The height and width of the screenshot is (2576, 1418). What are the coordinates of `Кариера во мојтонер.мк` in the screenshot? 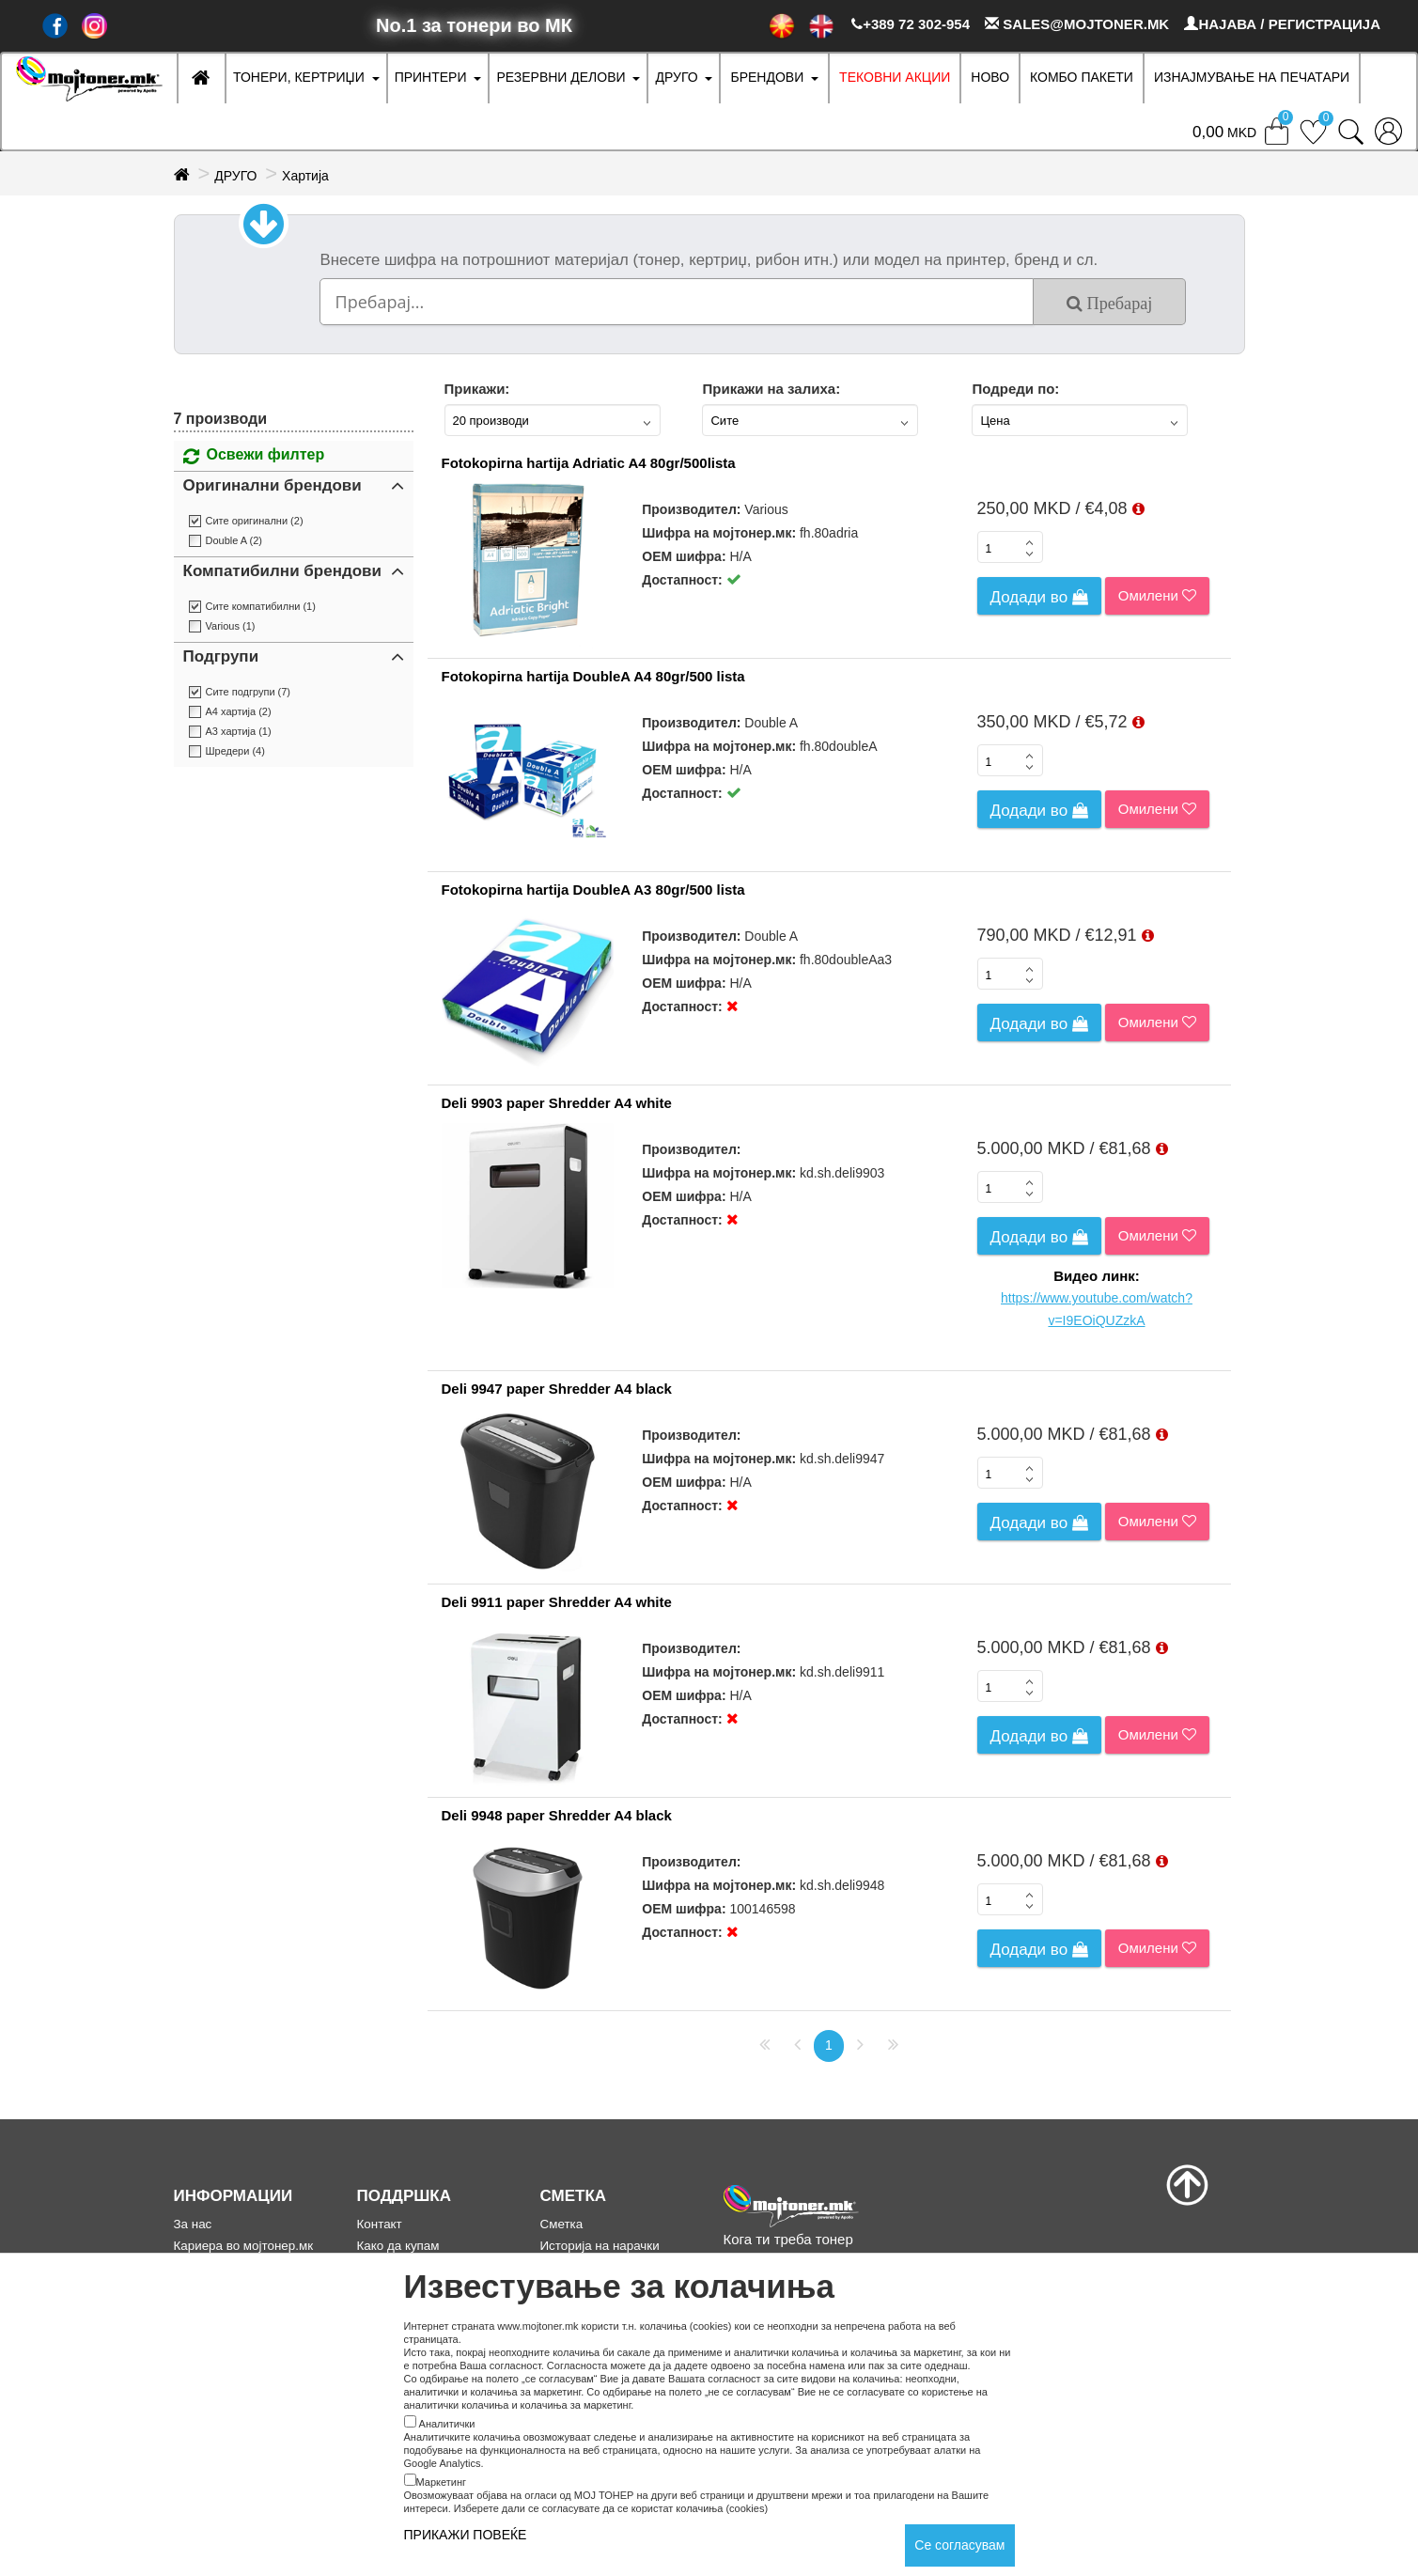 It's located at (244, 2246).